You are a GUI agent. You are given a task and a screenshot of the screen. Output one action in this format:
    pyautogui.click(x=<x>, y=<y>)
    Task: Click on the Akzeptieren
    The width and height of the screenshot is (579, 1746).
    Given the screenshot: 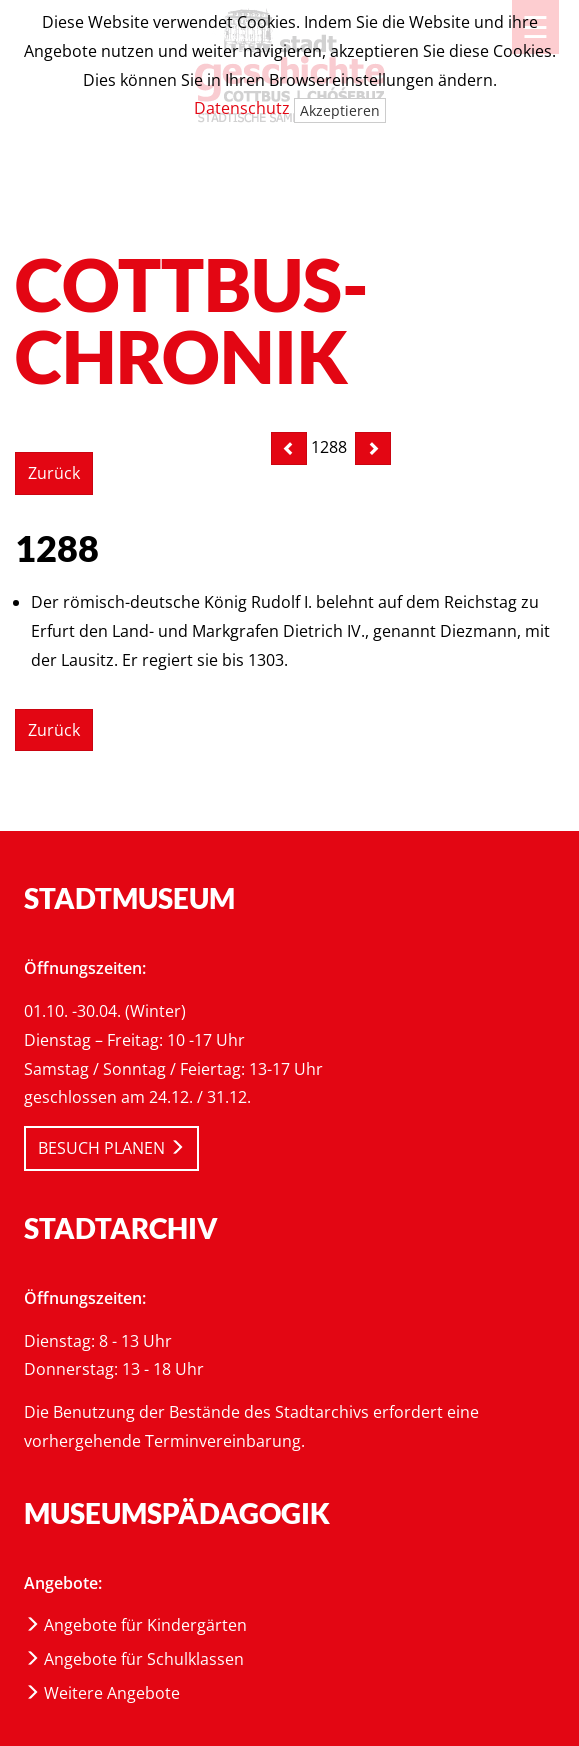 What is the action you would take?
    pyautogui.click(x=340, y=110)
    